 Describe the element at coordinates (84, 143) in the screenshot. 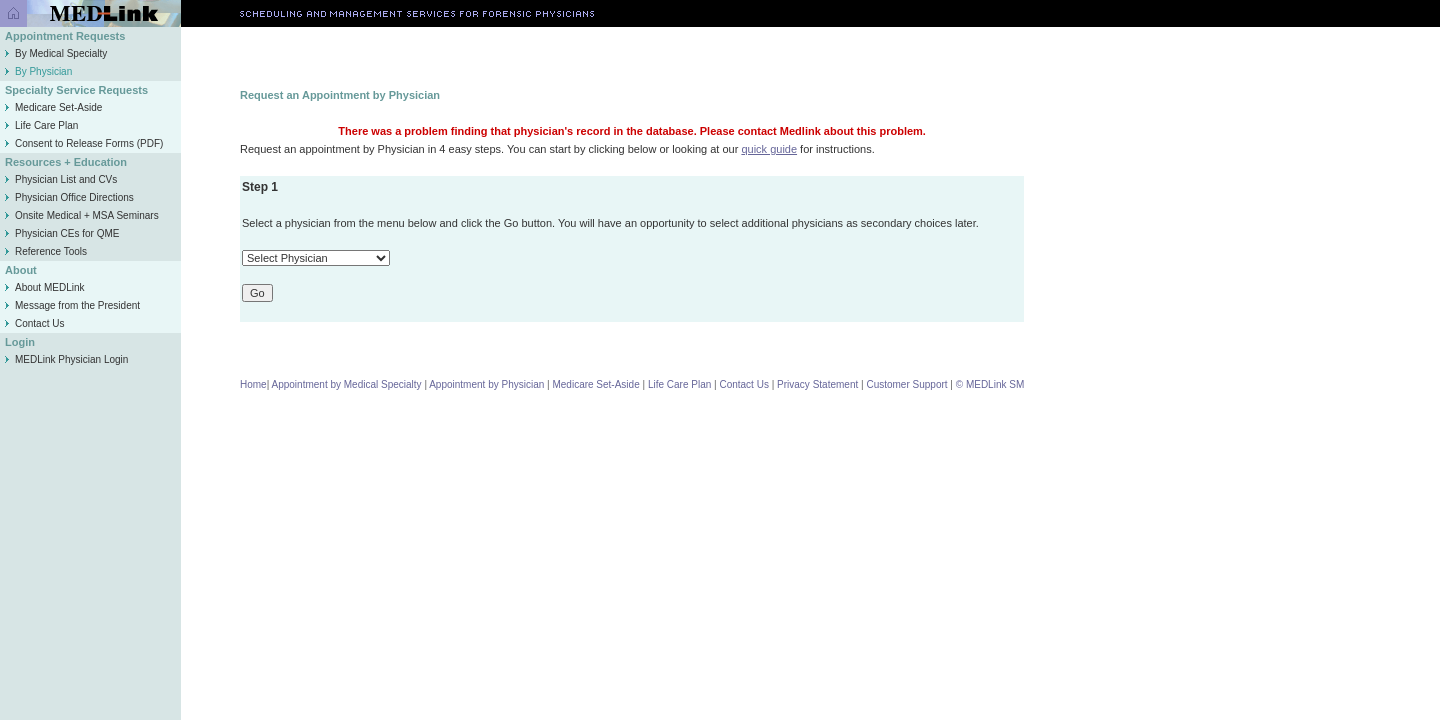

I see `Consent to Release Forms (PDF)` at that location.